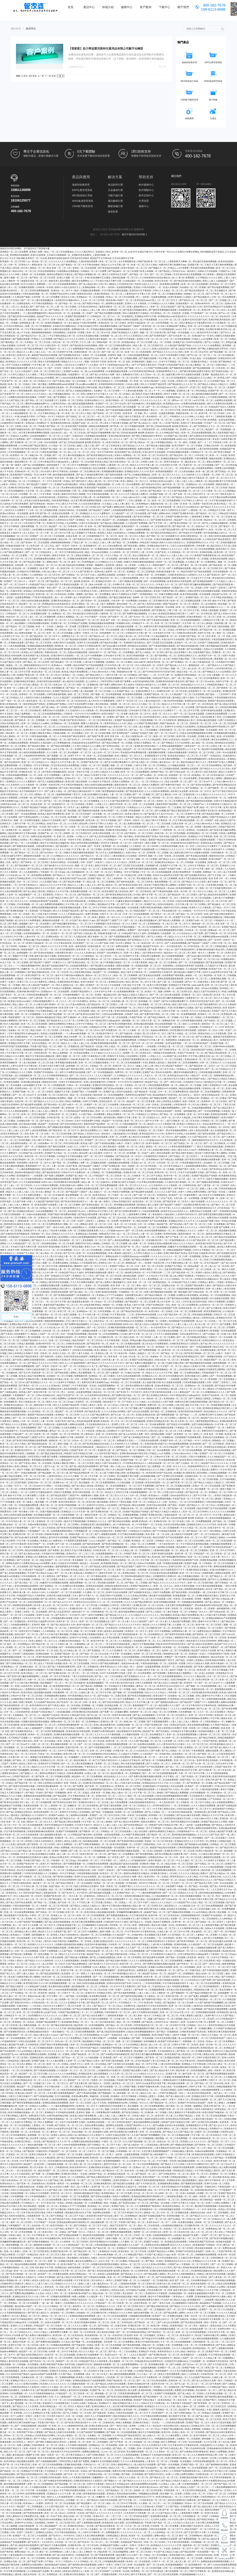  Describe the element at coordinates (142, 1563) in the screenshot. I see `国产成人无码aⅴ片在线观看` at that location.